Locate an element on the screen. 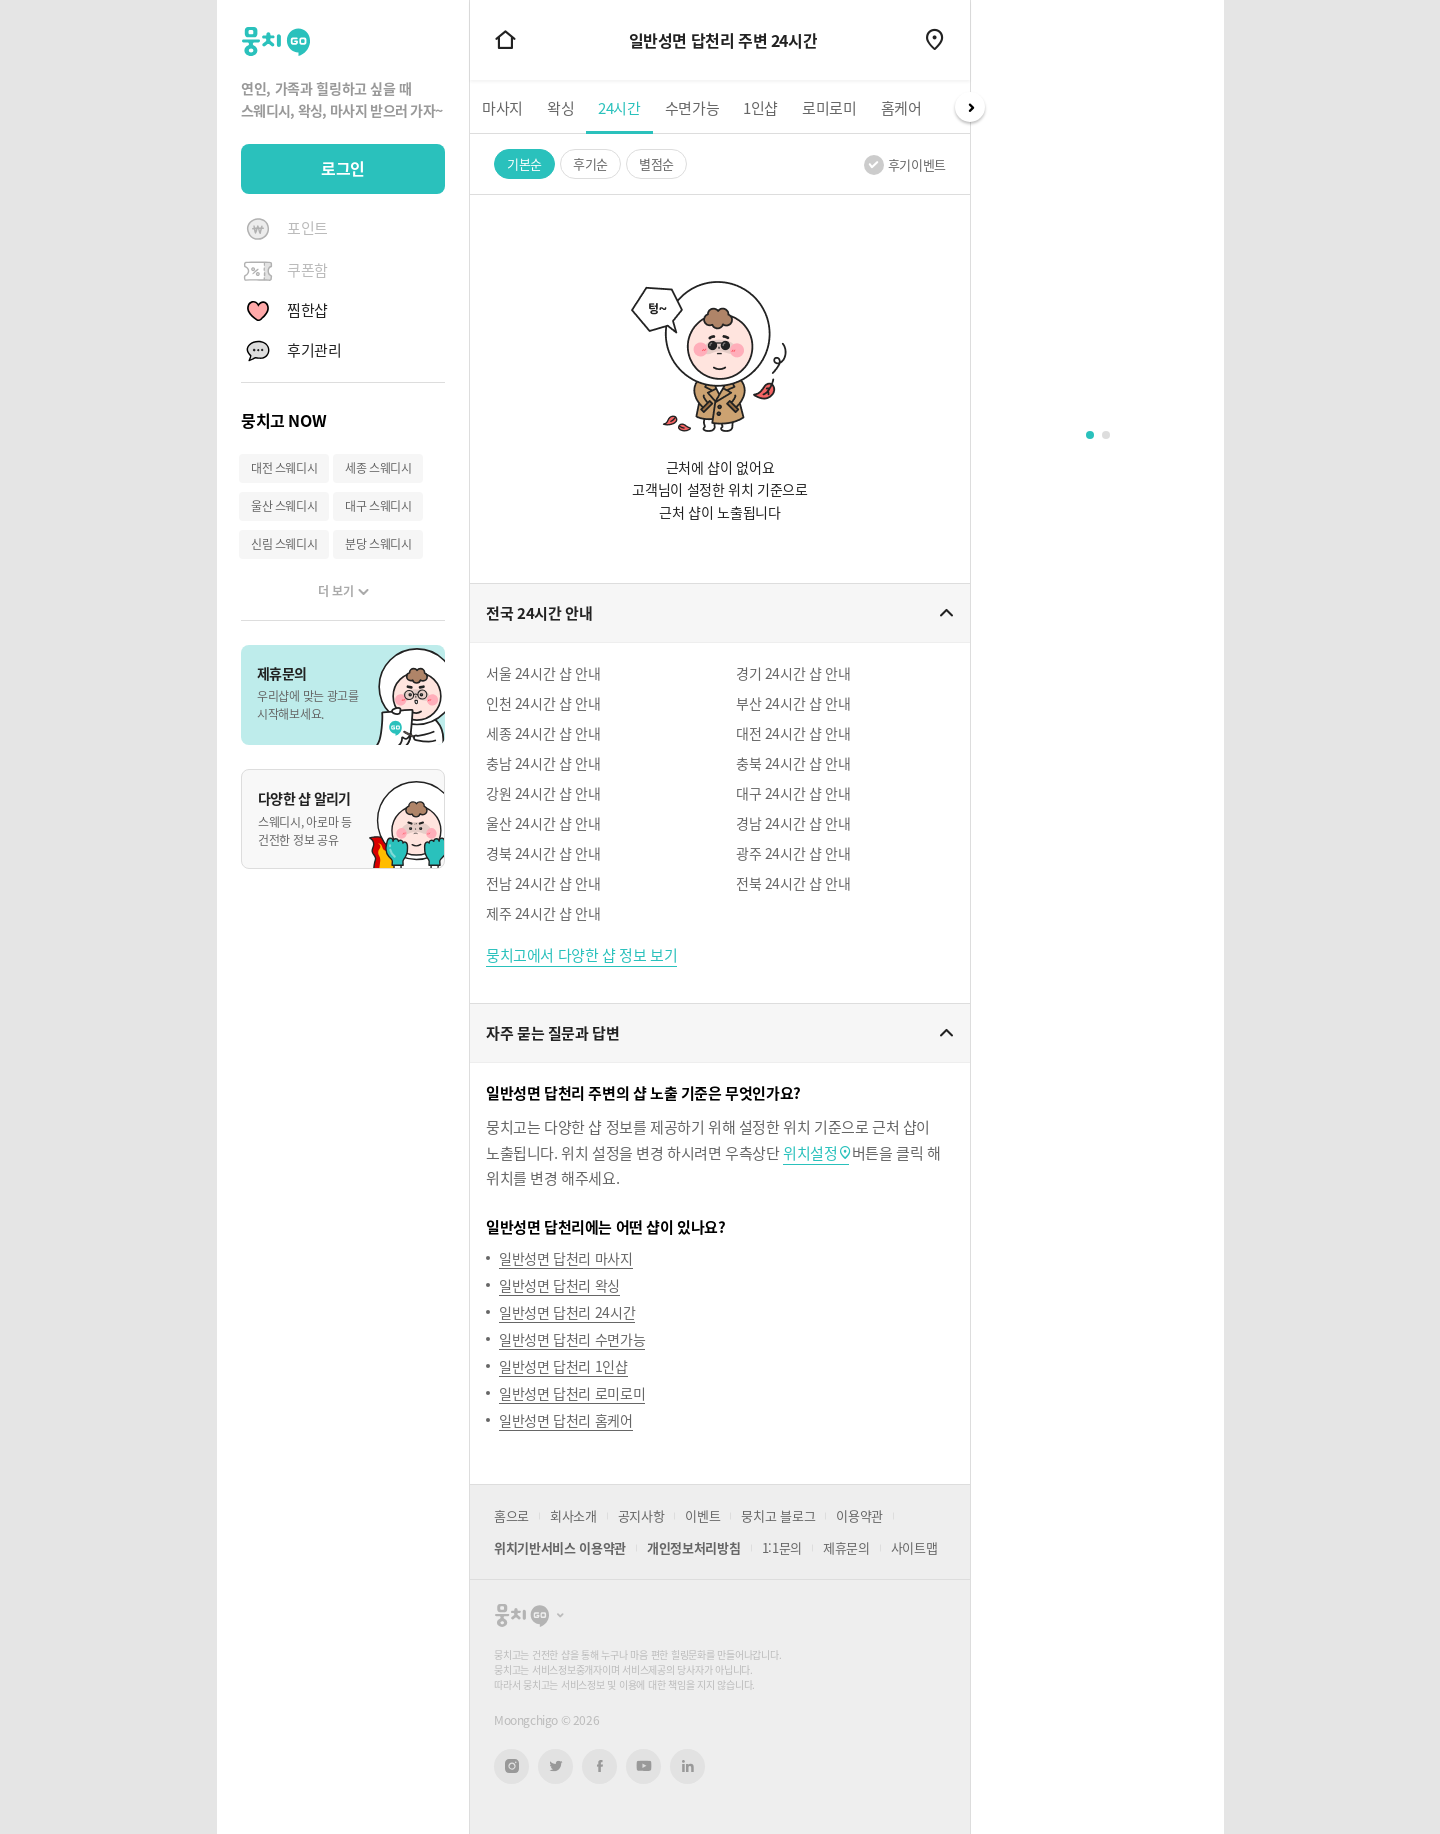 This screenshot has height=1834, width=1440. 부산 24시간 샵 안내 is located at coordinates (793, 703).